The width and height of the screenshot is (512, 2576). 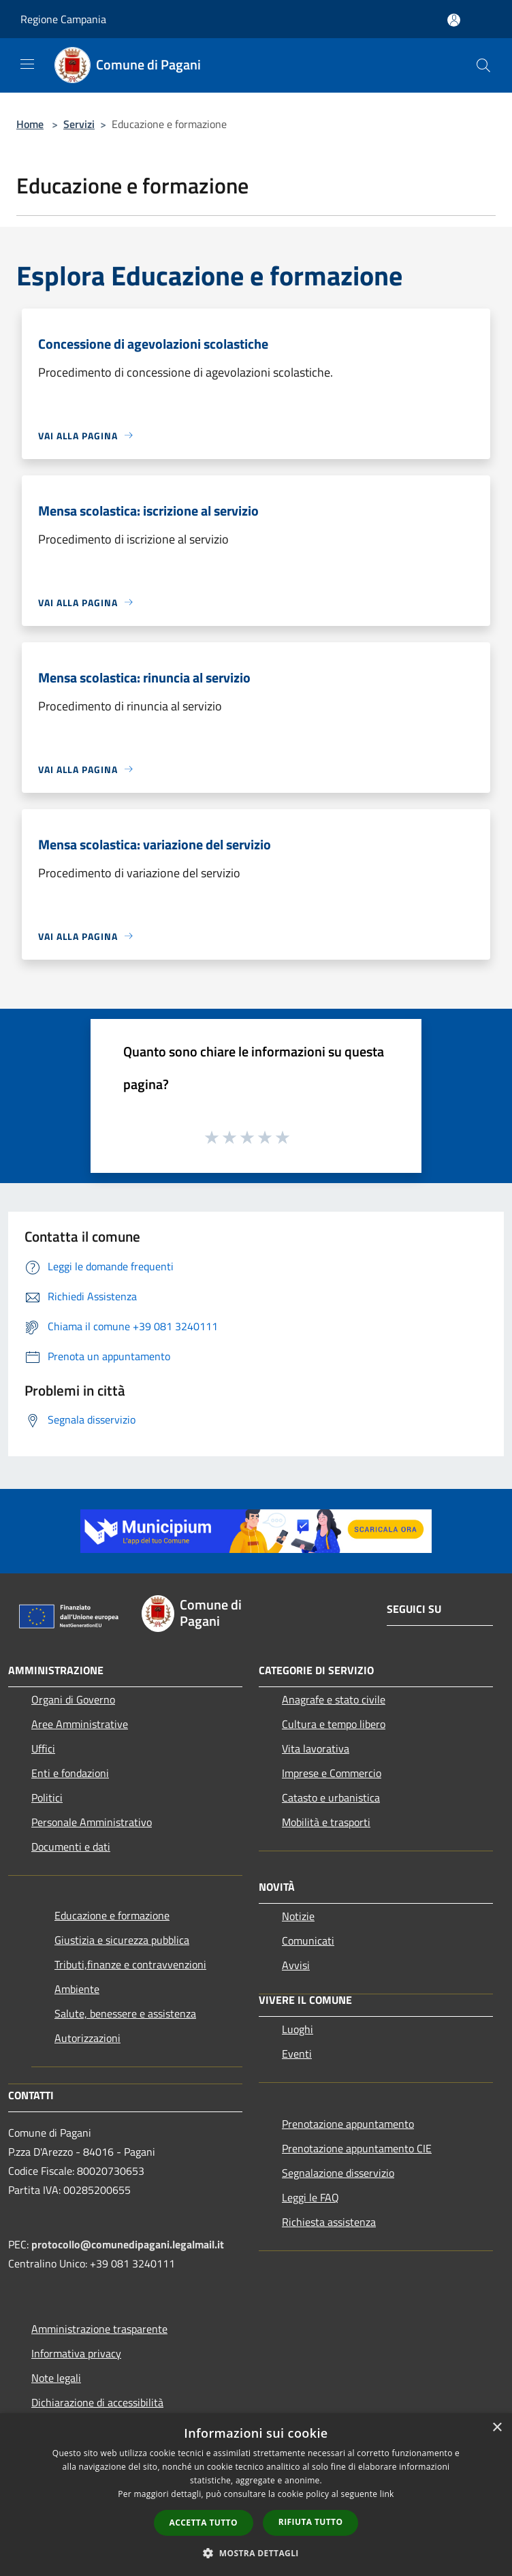 What do you see at coordinates (97, 2402) in the screenshot?
I see `Dichiarazione di accessibilità` at bounding box center [97, 2402].